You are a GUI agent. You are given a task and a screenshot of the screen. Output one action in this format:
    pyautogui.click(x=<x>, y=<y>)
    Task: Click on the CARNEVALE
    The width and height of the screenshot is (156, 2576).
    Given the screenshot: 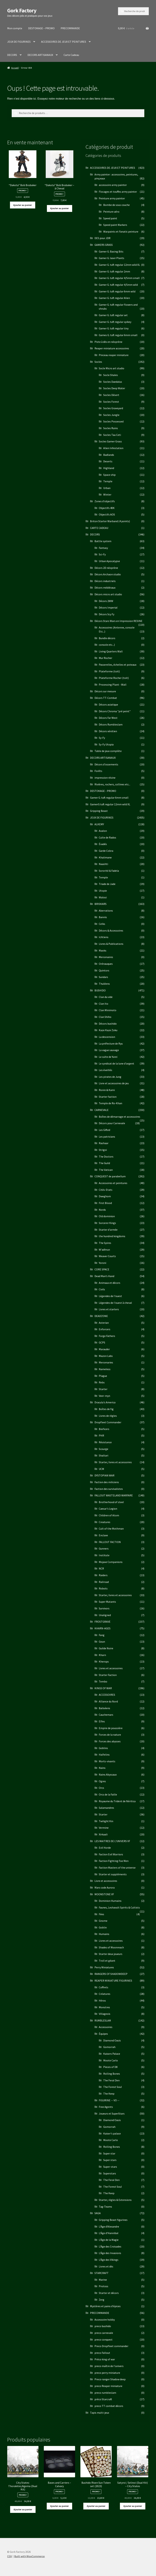 What is the action you would take?
    pyautogui.click(x=101, y=1110)
    